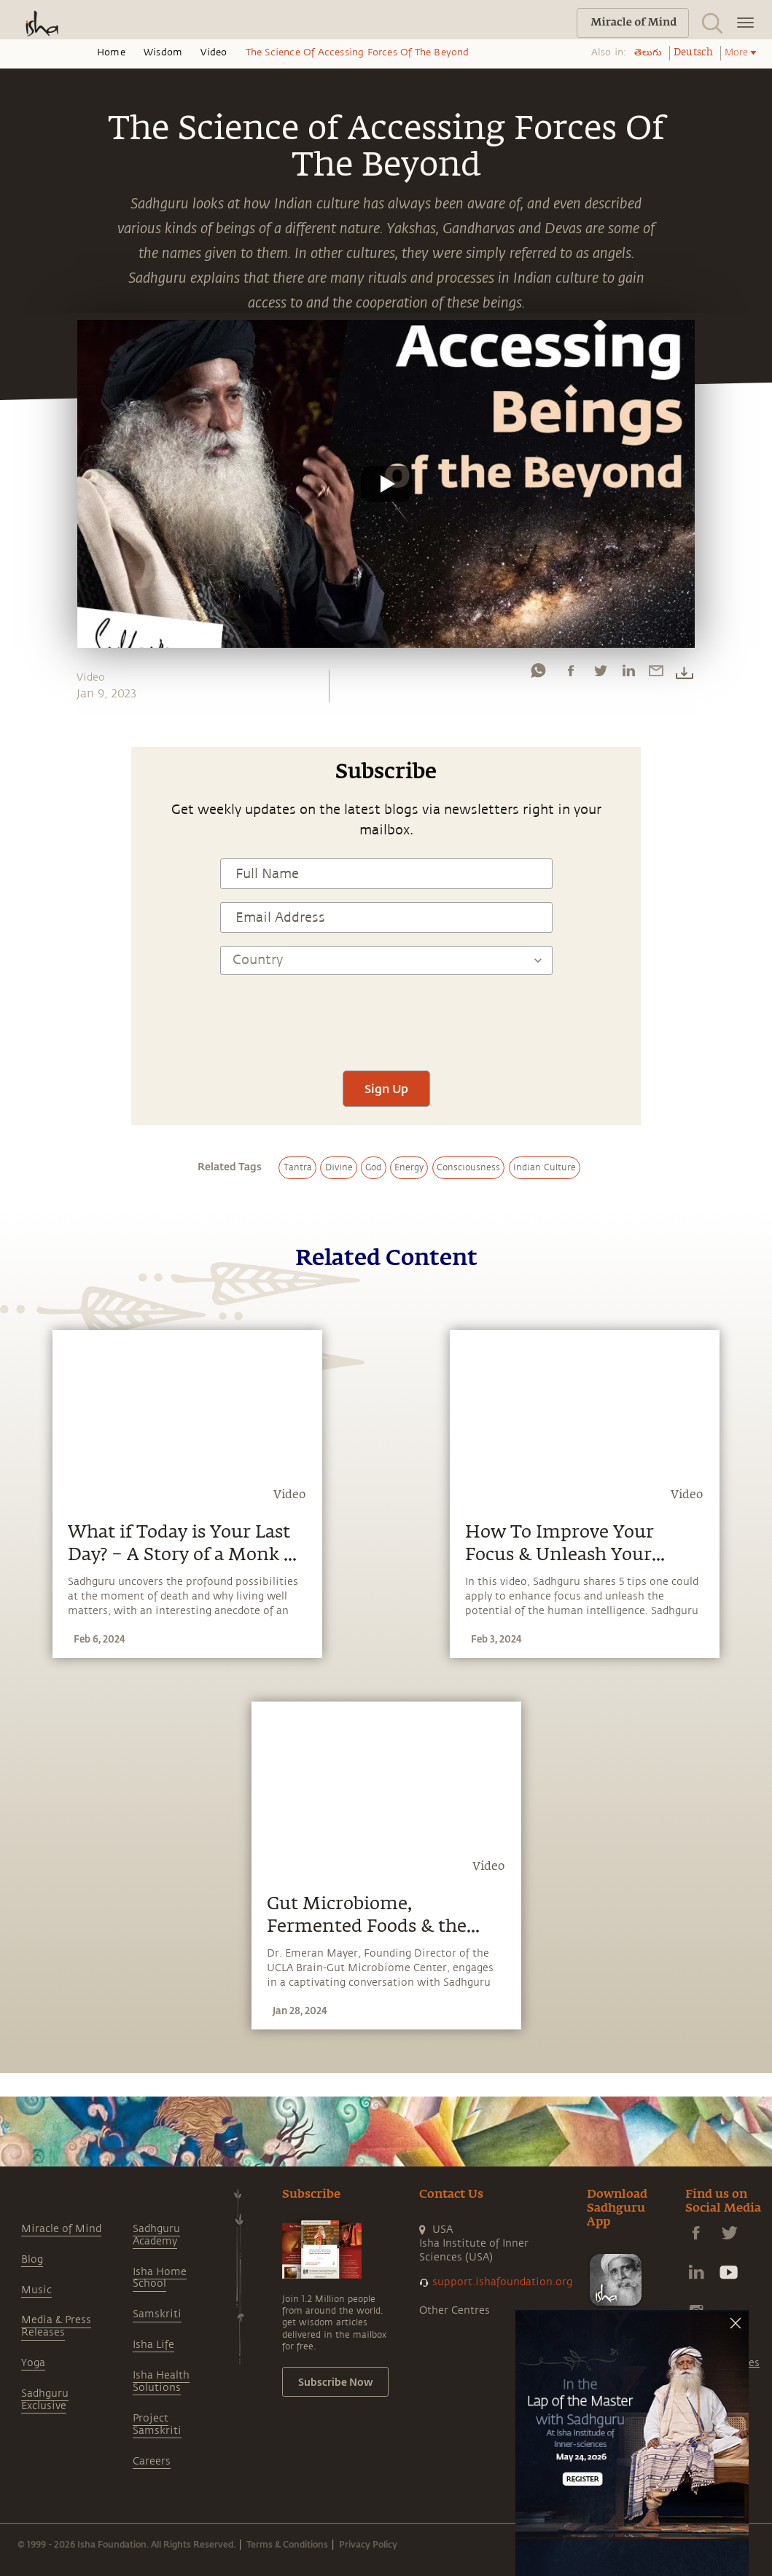 This screenshot has height=2576, width=772. I want to click on [facebook], so click(571, 674).